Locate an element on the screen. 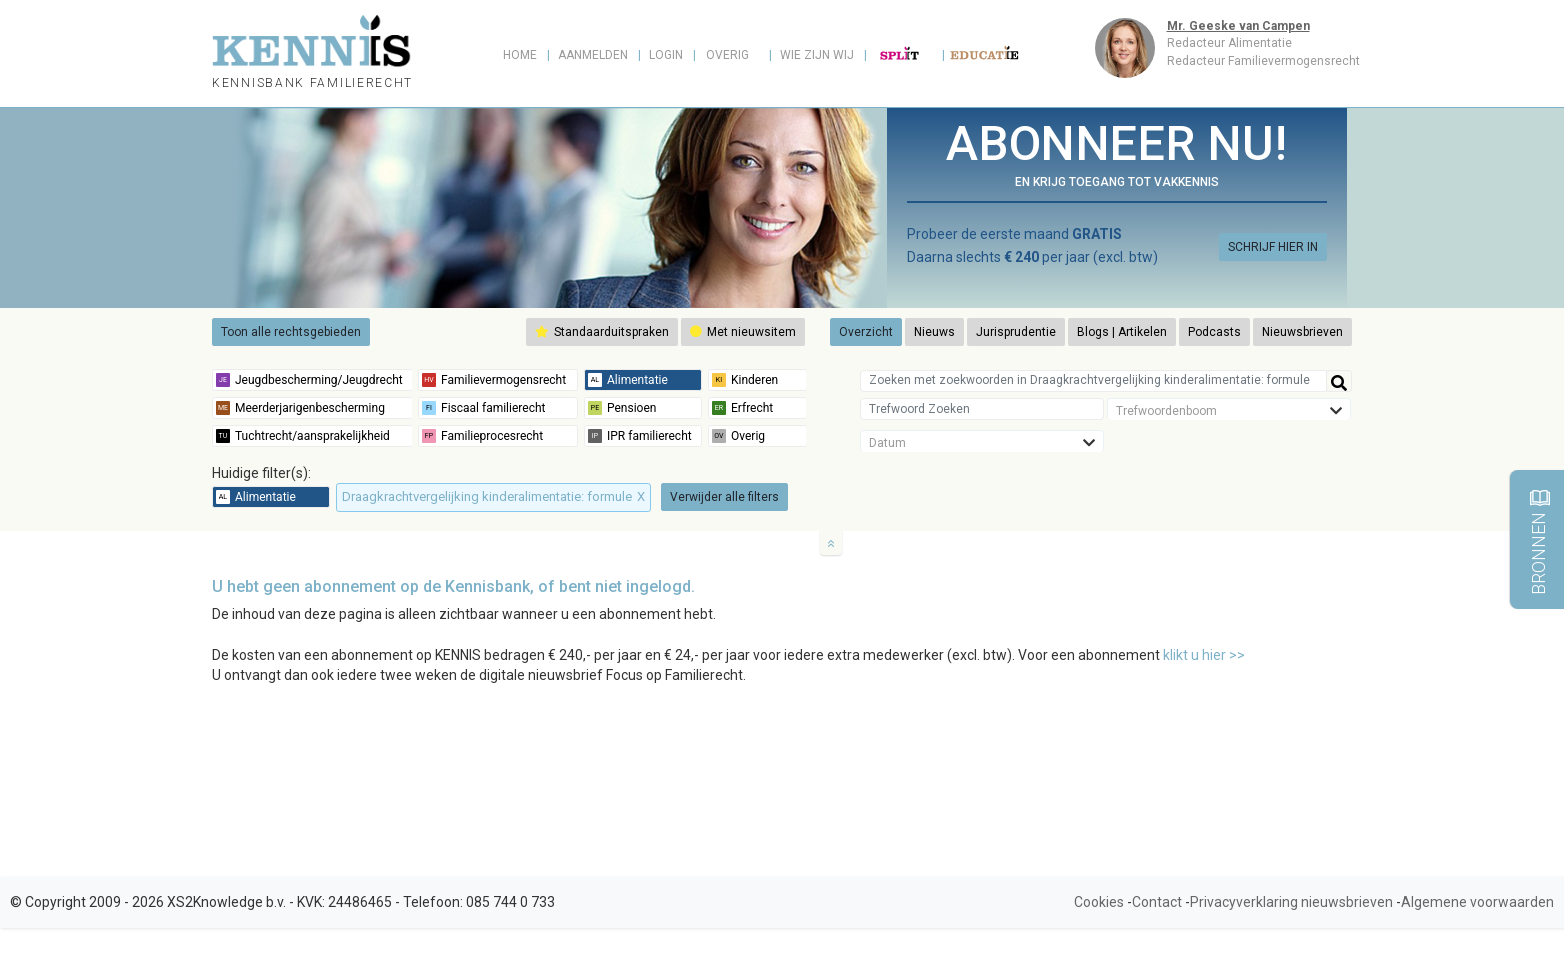 This screenshot has width=1564, height=968. Contact is located at coordinates (1157, 902).